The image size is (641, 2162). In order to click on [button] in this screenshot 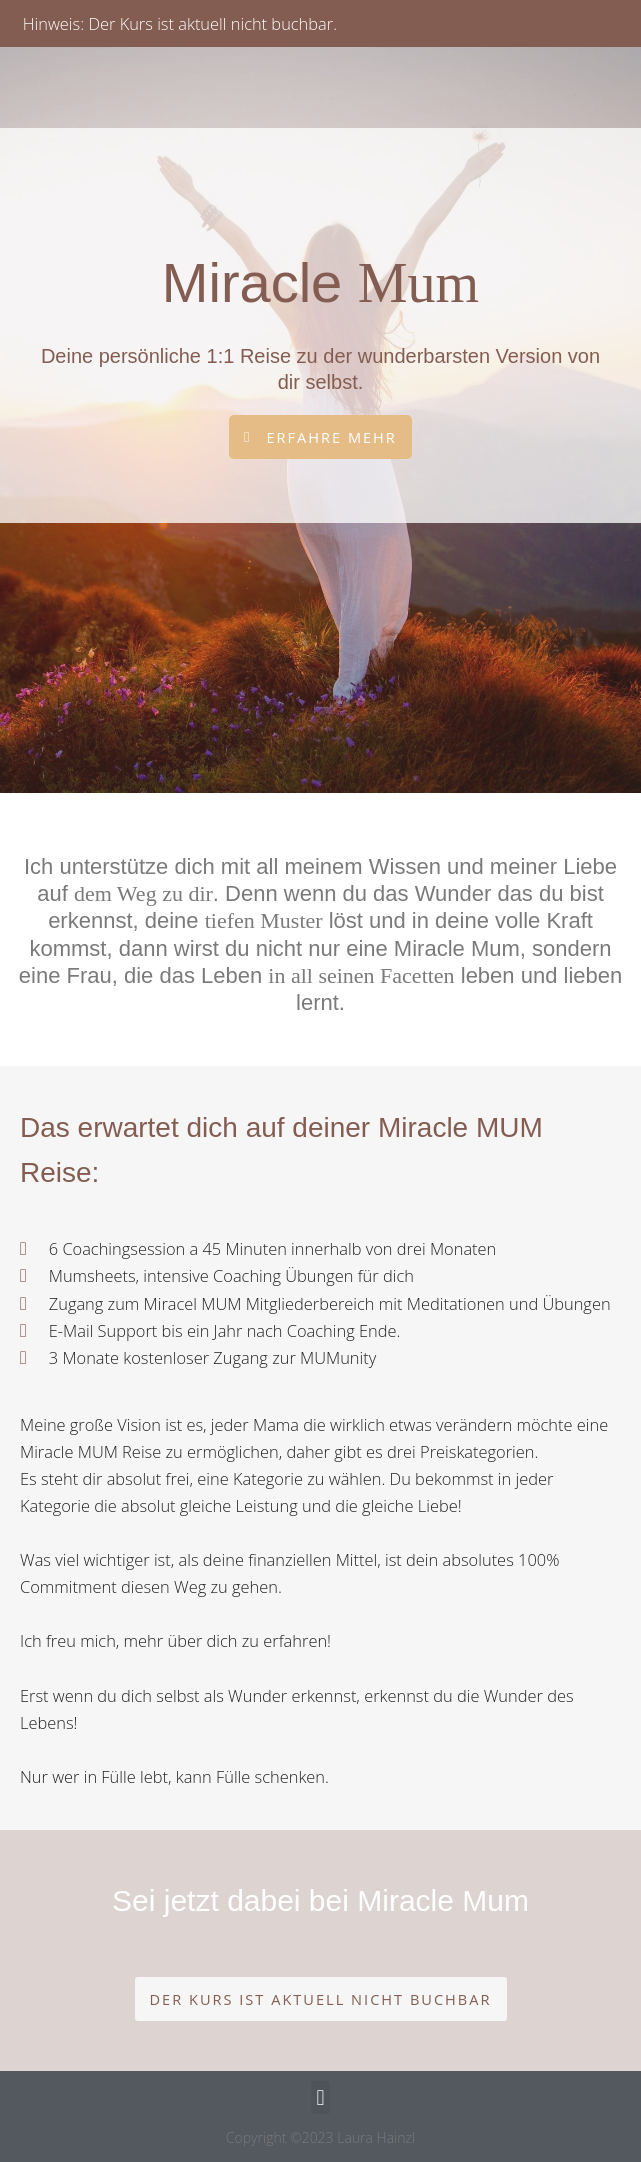, I will do `click(321, 1999)`.